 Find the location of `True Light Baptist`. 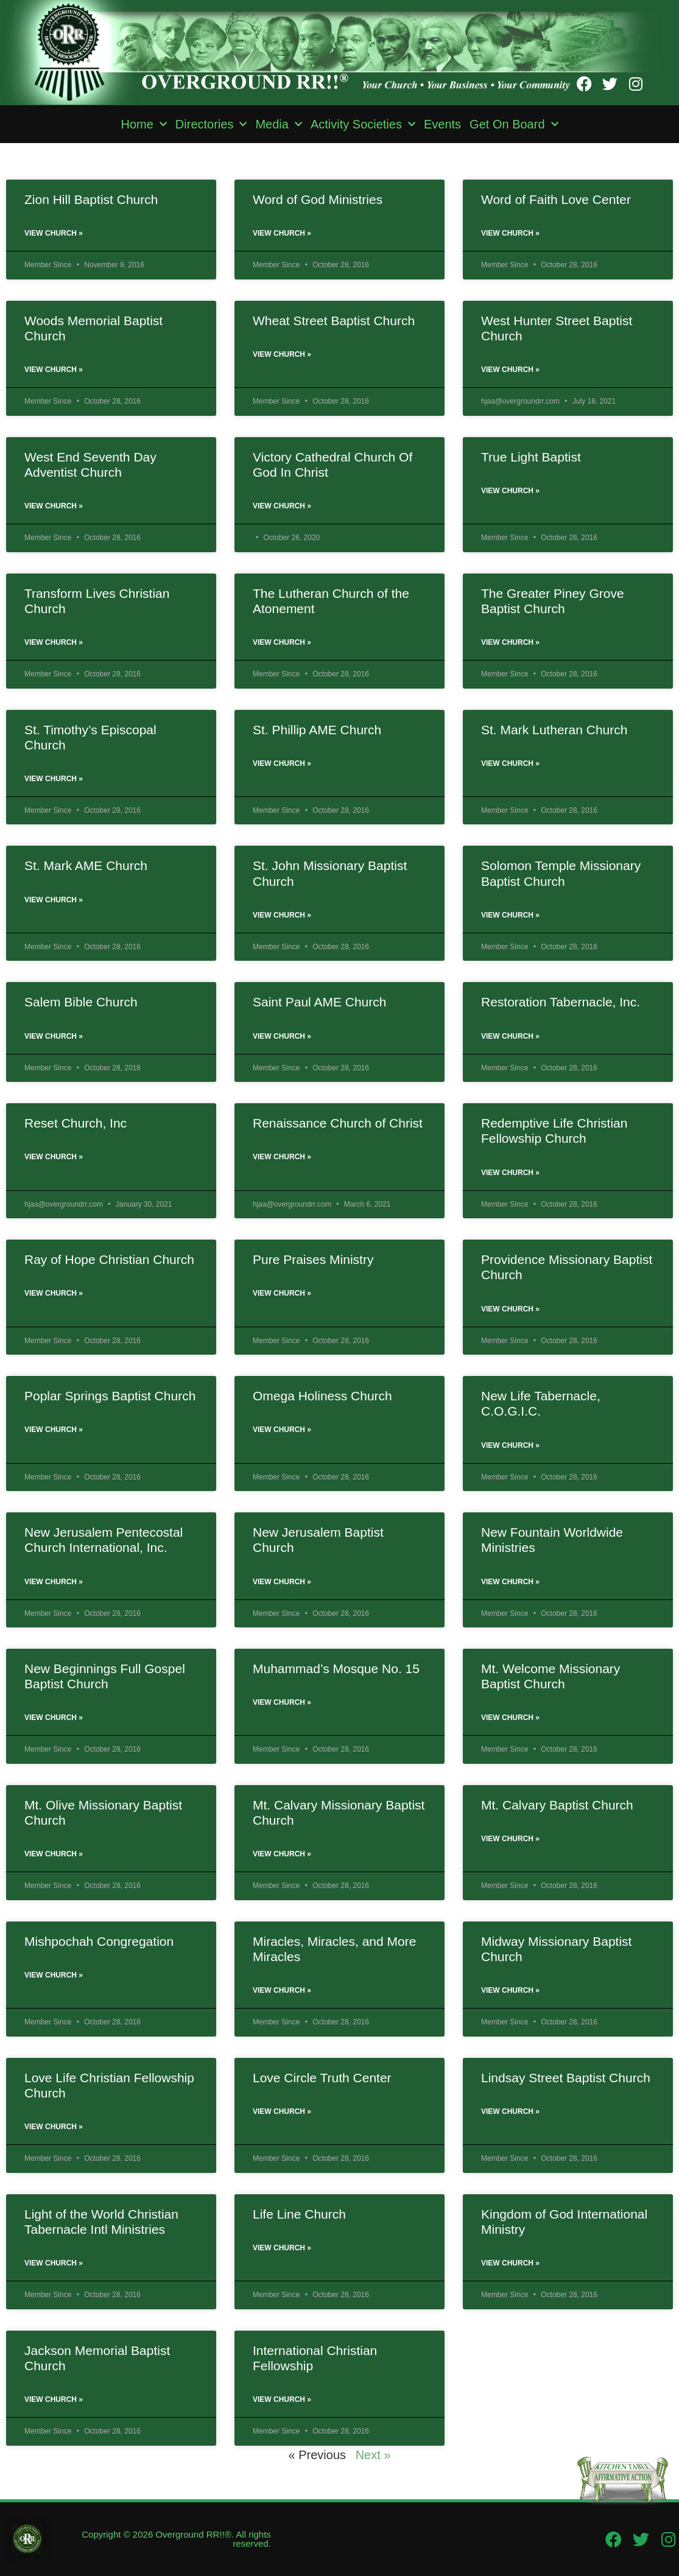

True Light Baptist is located at coordinates (531, 457).